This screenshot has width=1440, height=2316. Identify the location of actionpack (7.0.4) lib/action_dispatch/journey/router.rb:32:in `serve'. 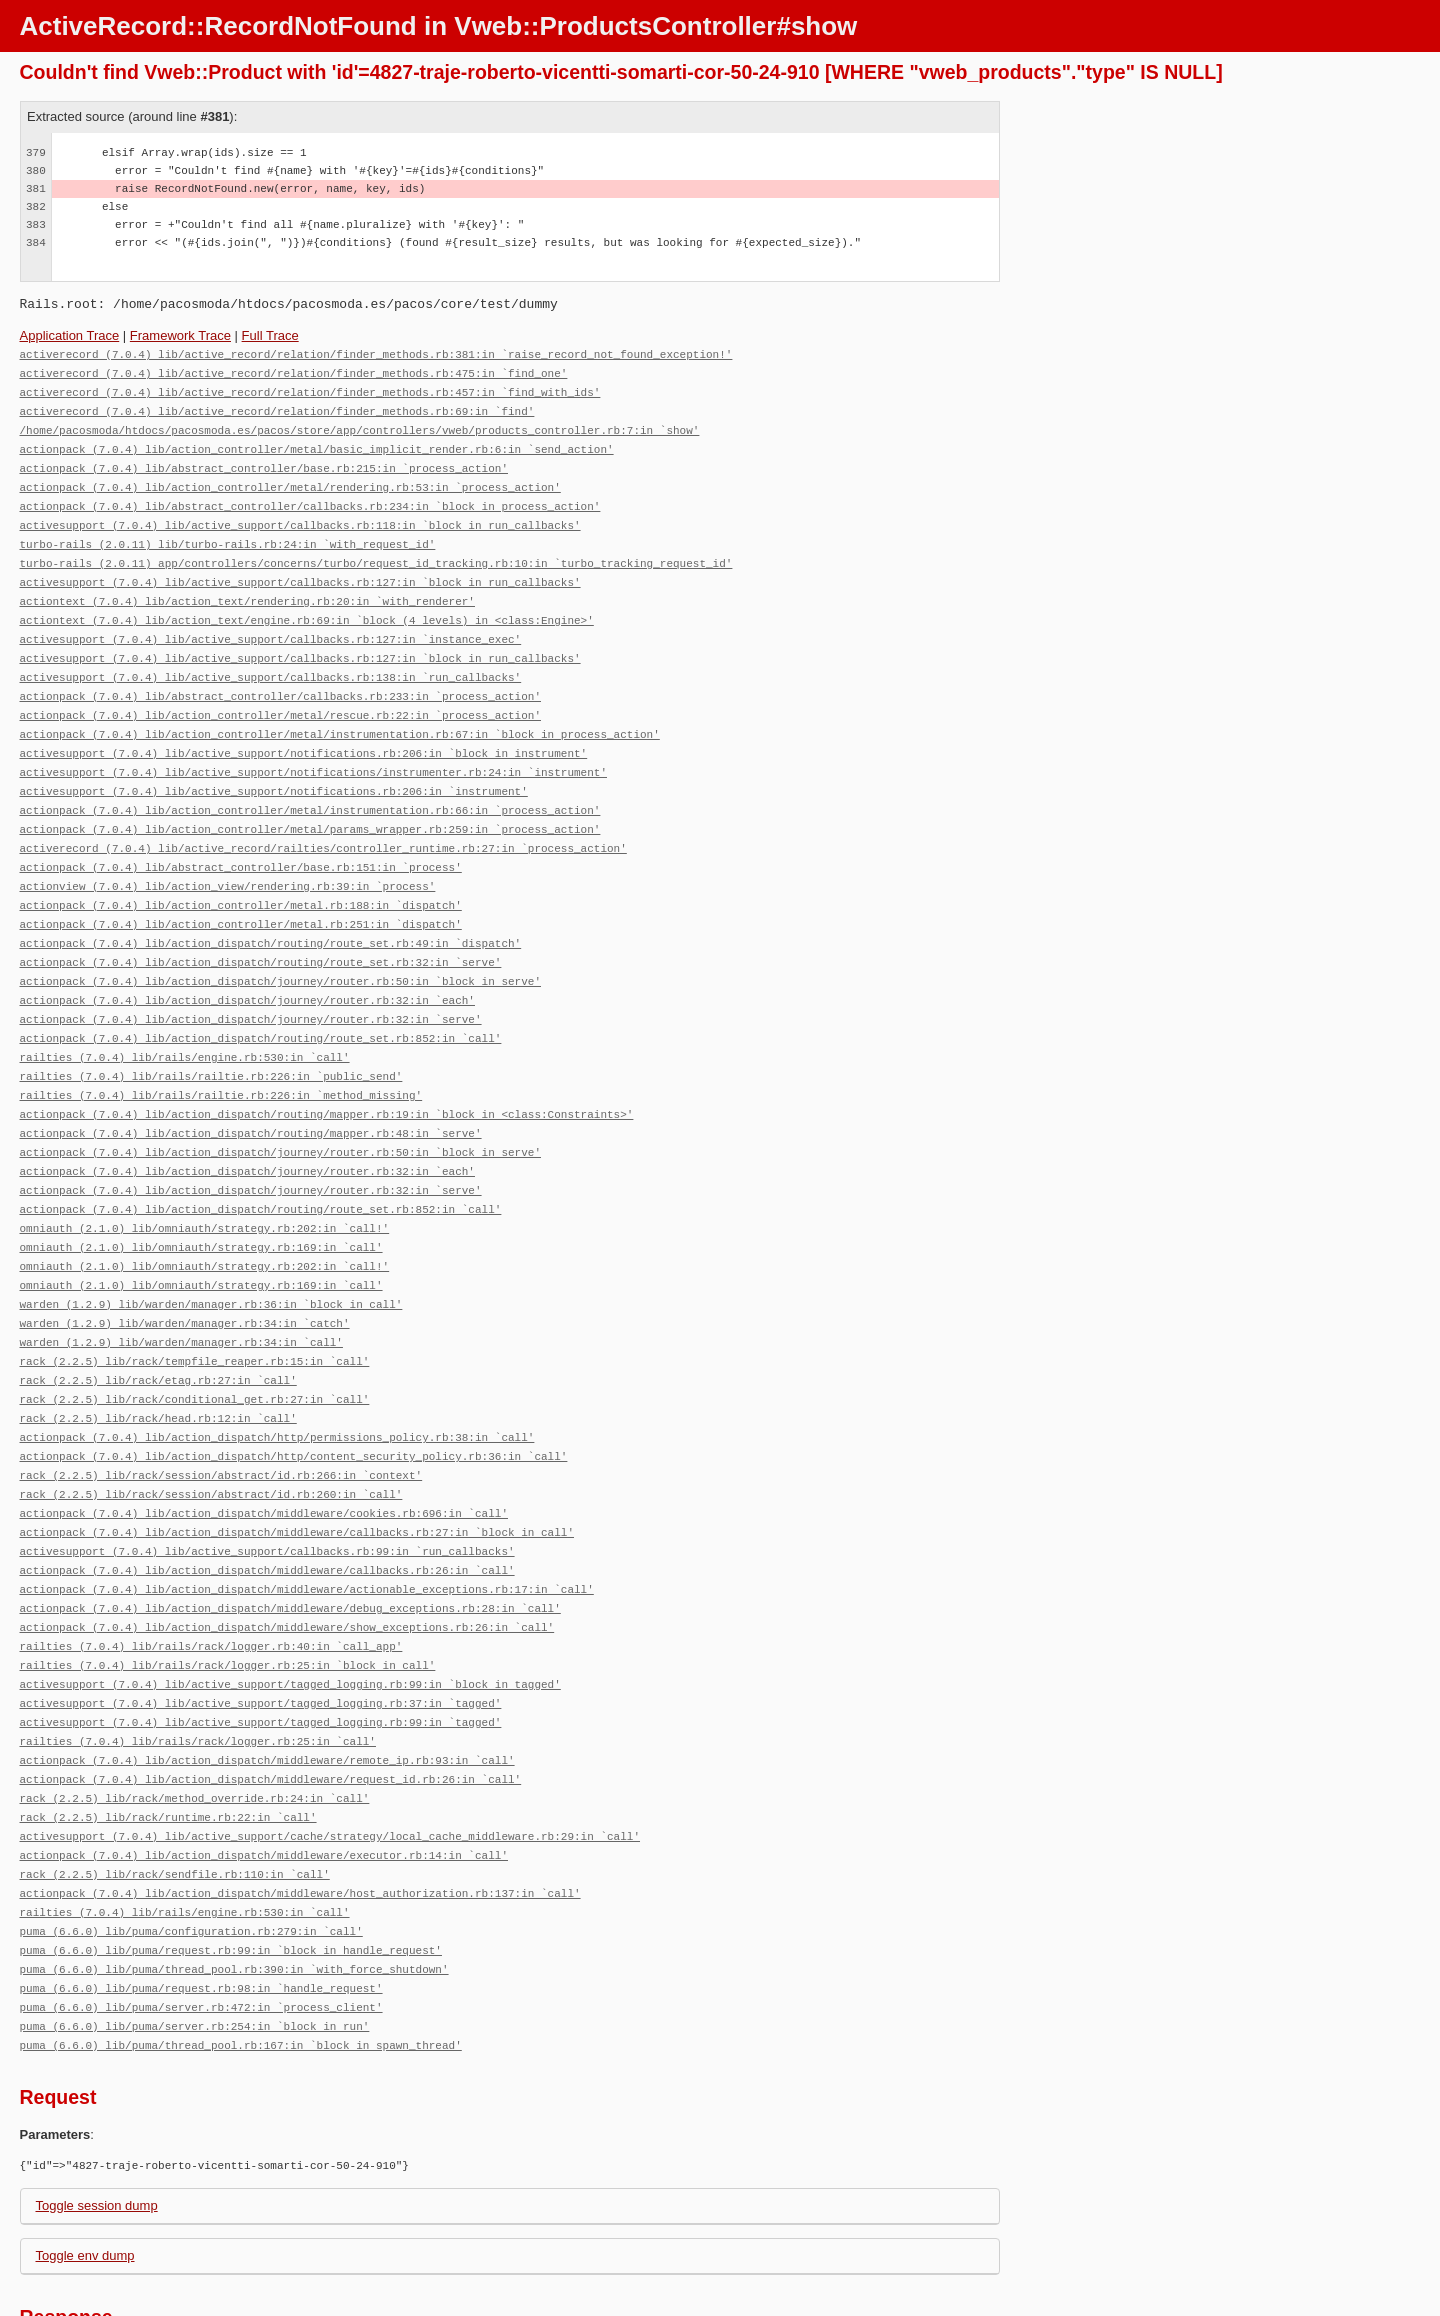
(251, 983).